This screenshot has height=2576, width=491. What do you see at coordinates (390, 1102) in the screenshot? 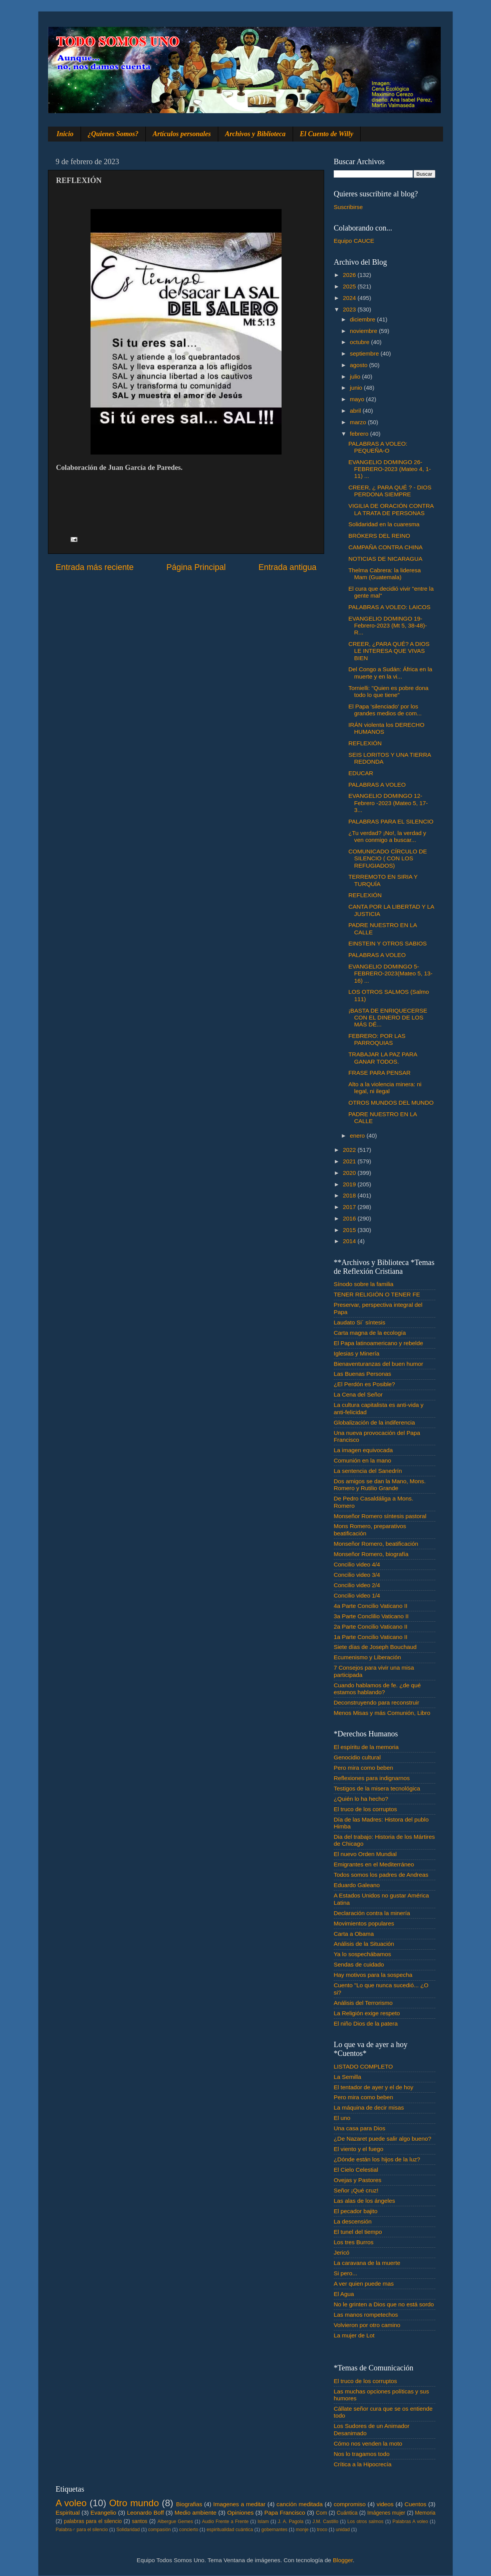
I see `OTROS MUNDOS DEL MUNDO` at bounding box center [390, 1102].